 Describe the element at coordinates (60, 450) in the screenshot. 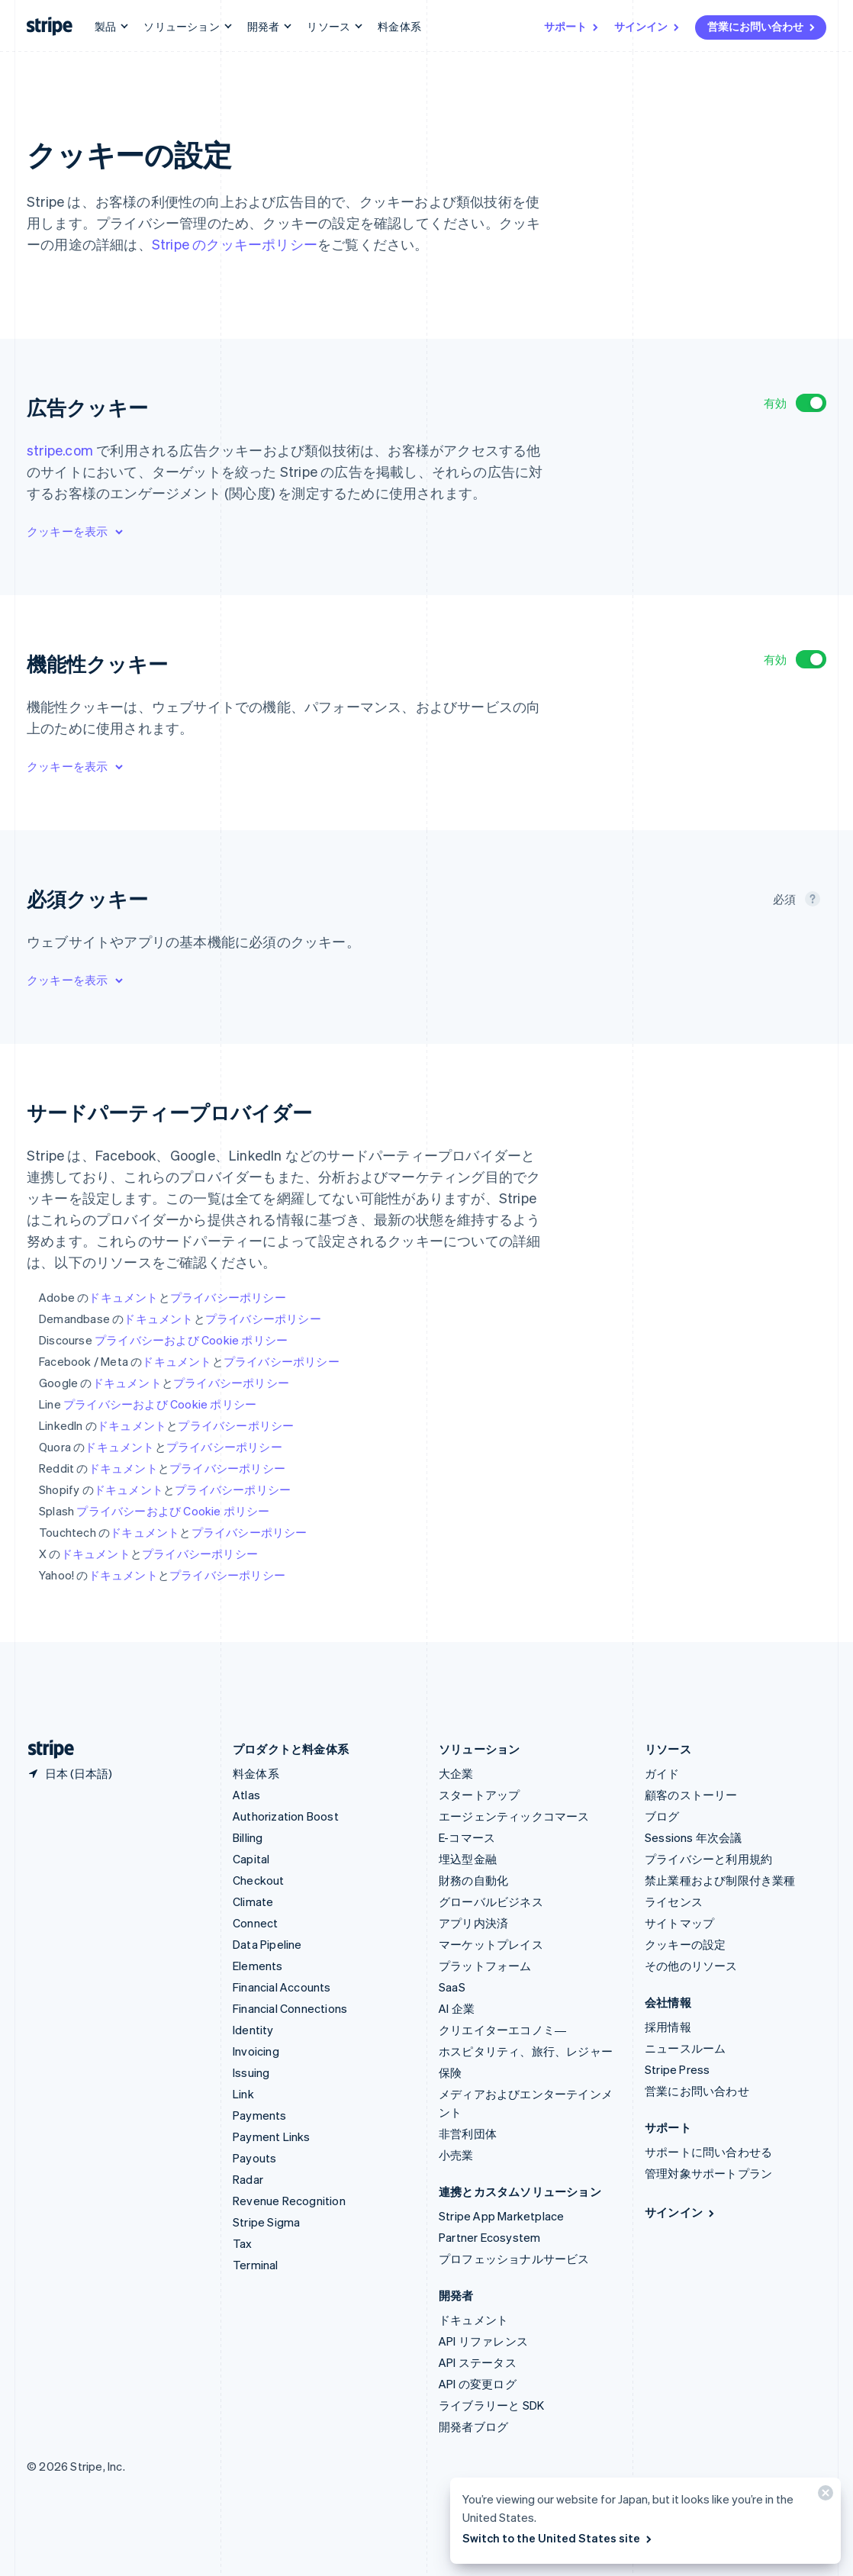

I see `stripe.com` at that location.